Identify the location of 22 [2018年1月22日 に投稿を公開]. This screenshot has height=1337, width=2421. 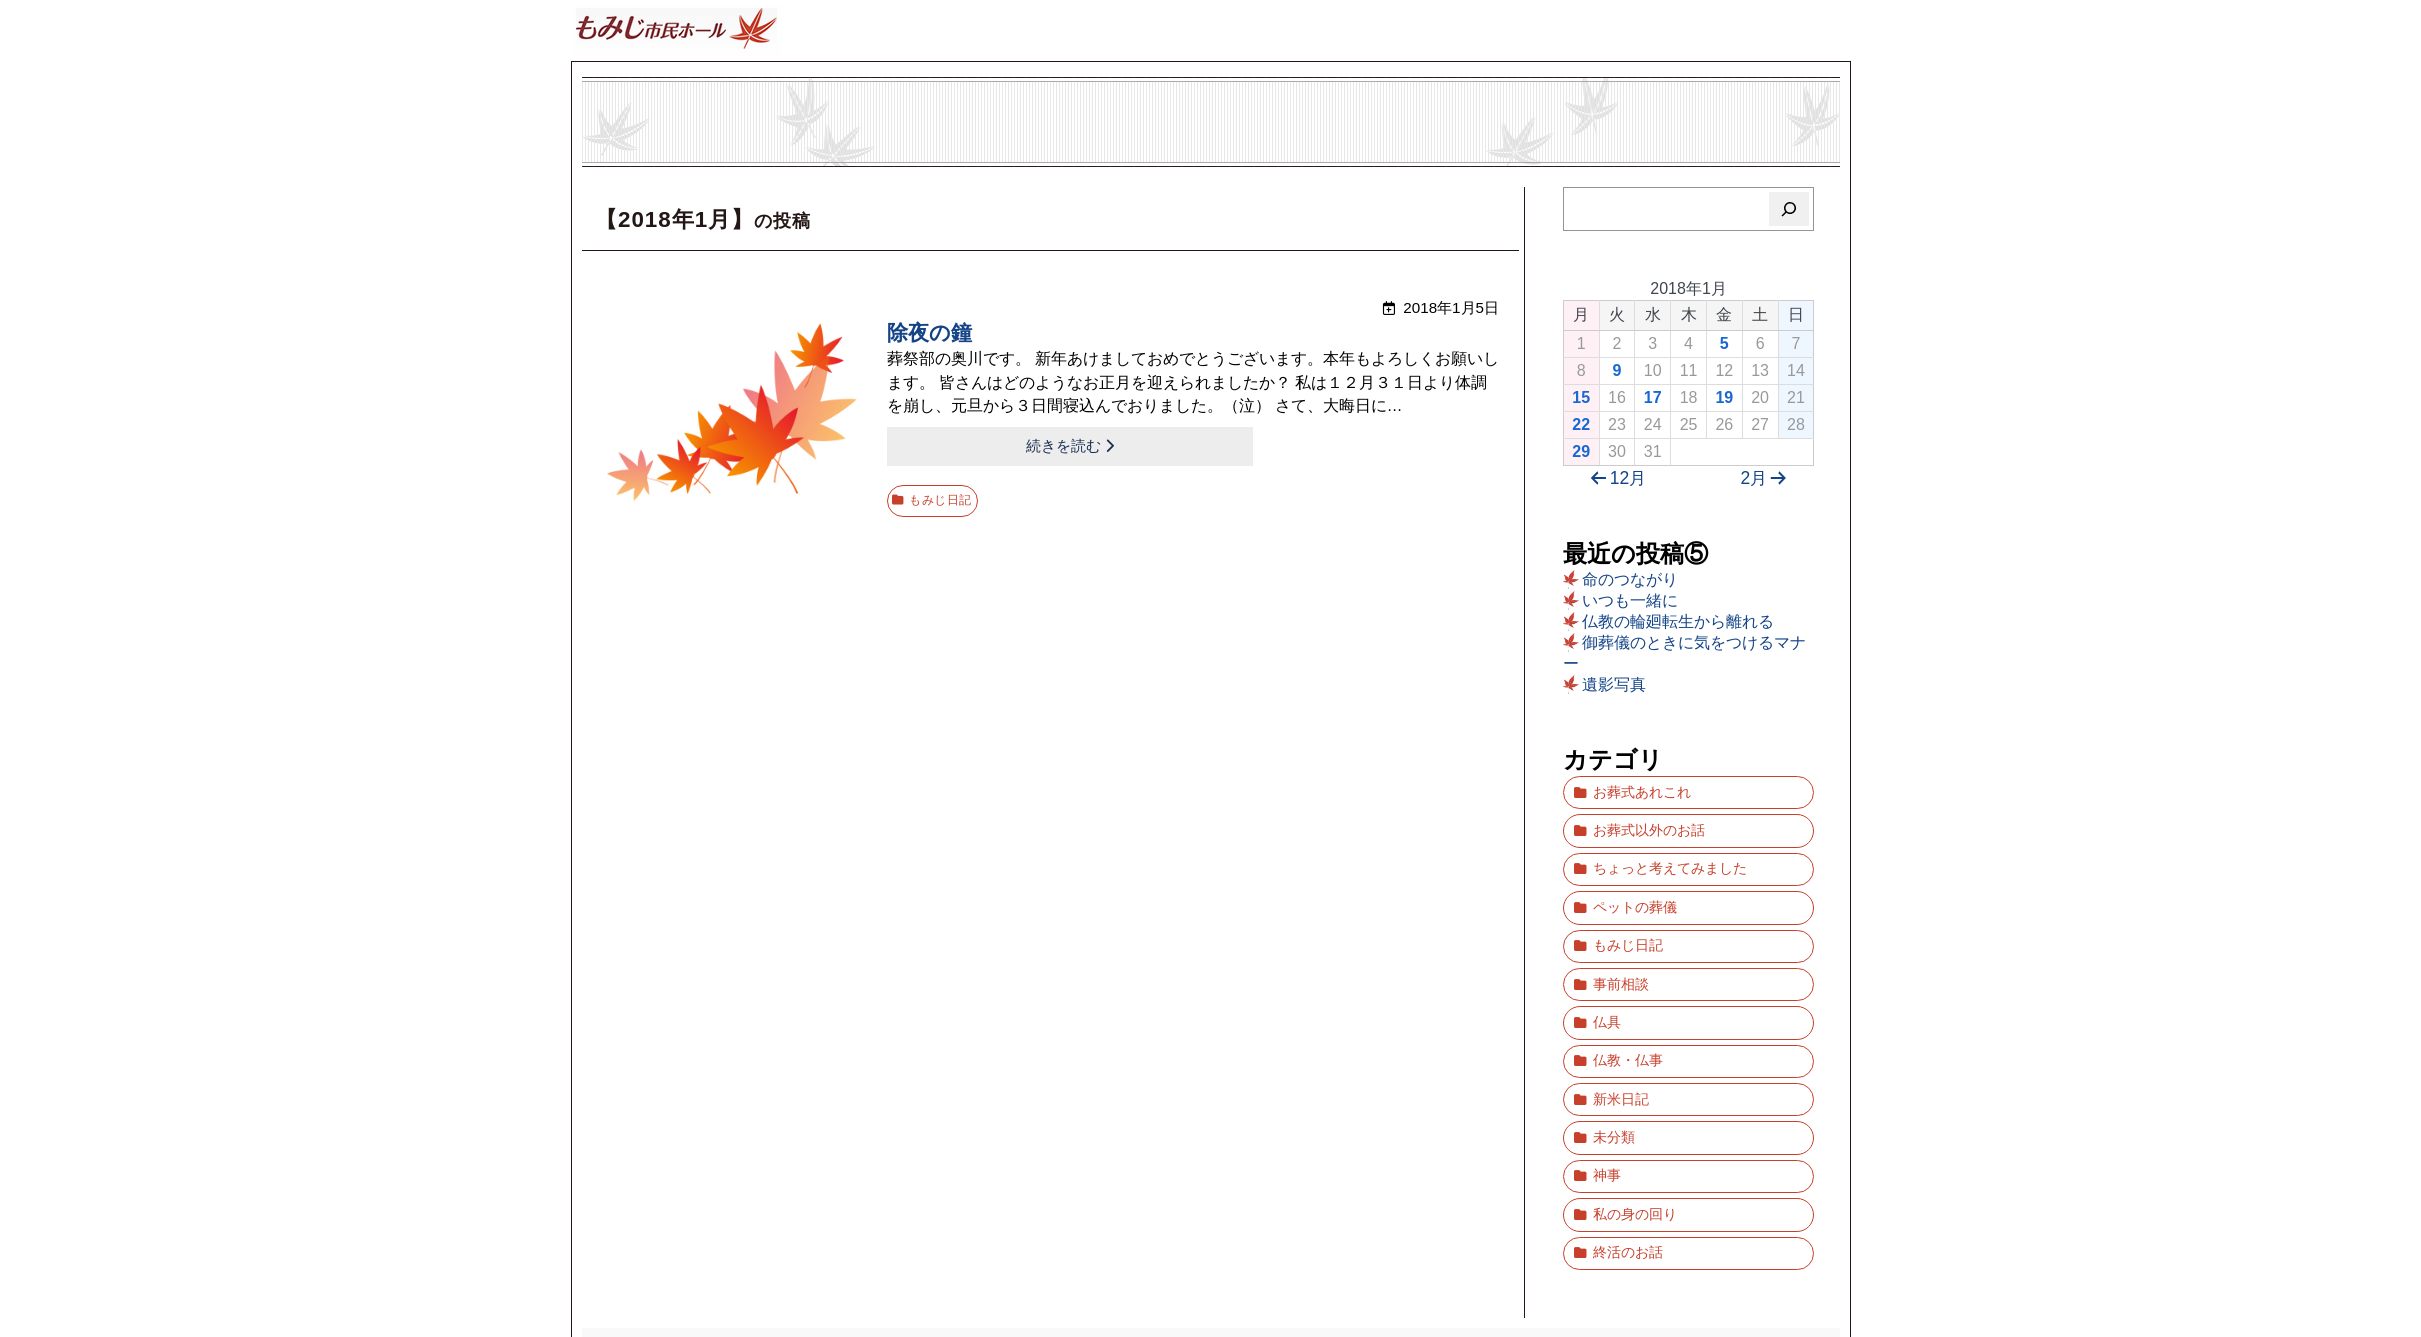
(1581, 424).